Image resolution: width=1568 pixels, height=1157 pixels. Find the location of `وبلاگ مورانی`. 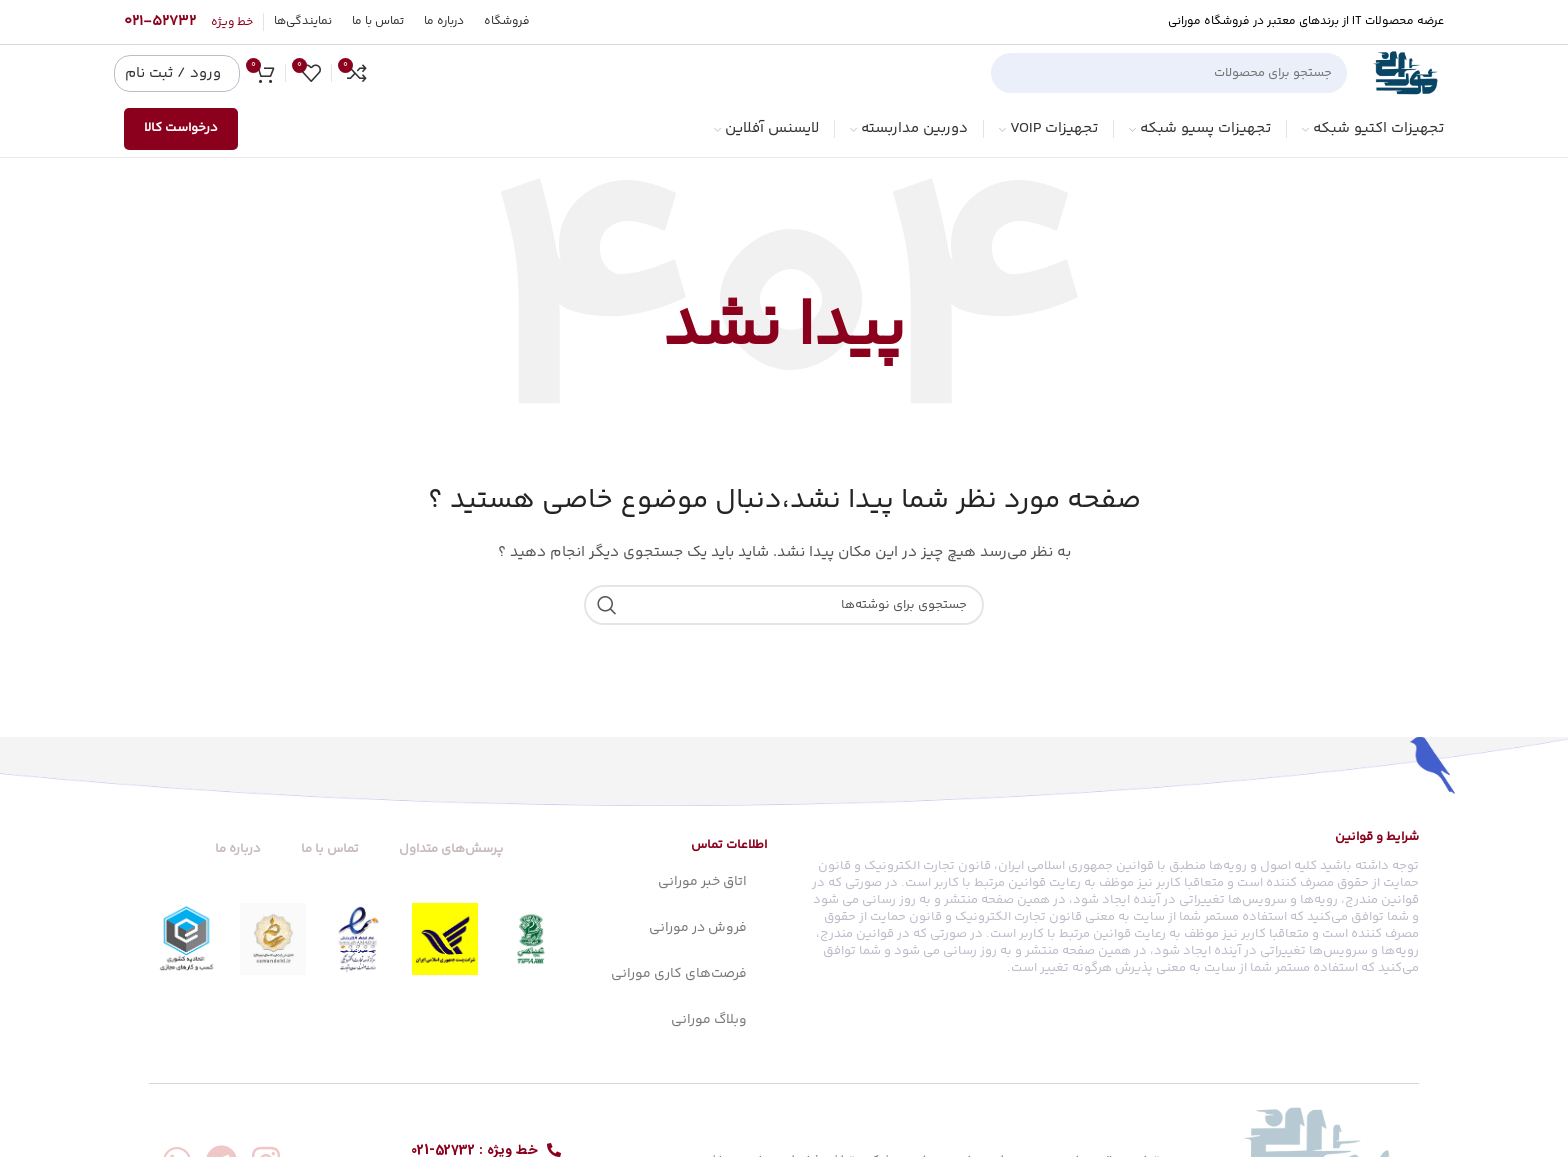

وبلاگ مورانی is located at coordinates (709, 1020).